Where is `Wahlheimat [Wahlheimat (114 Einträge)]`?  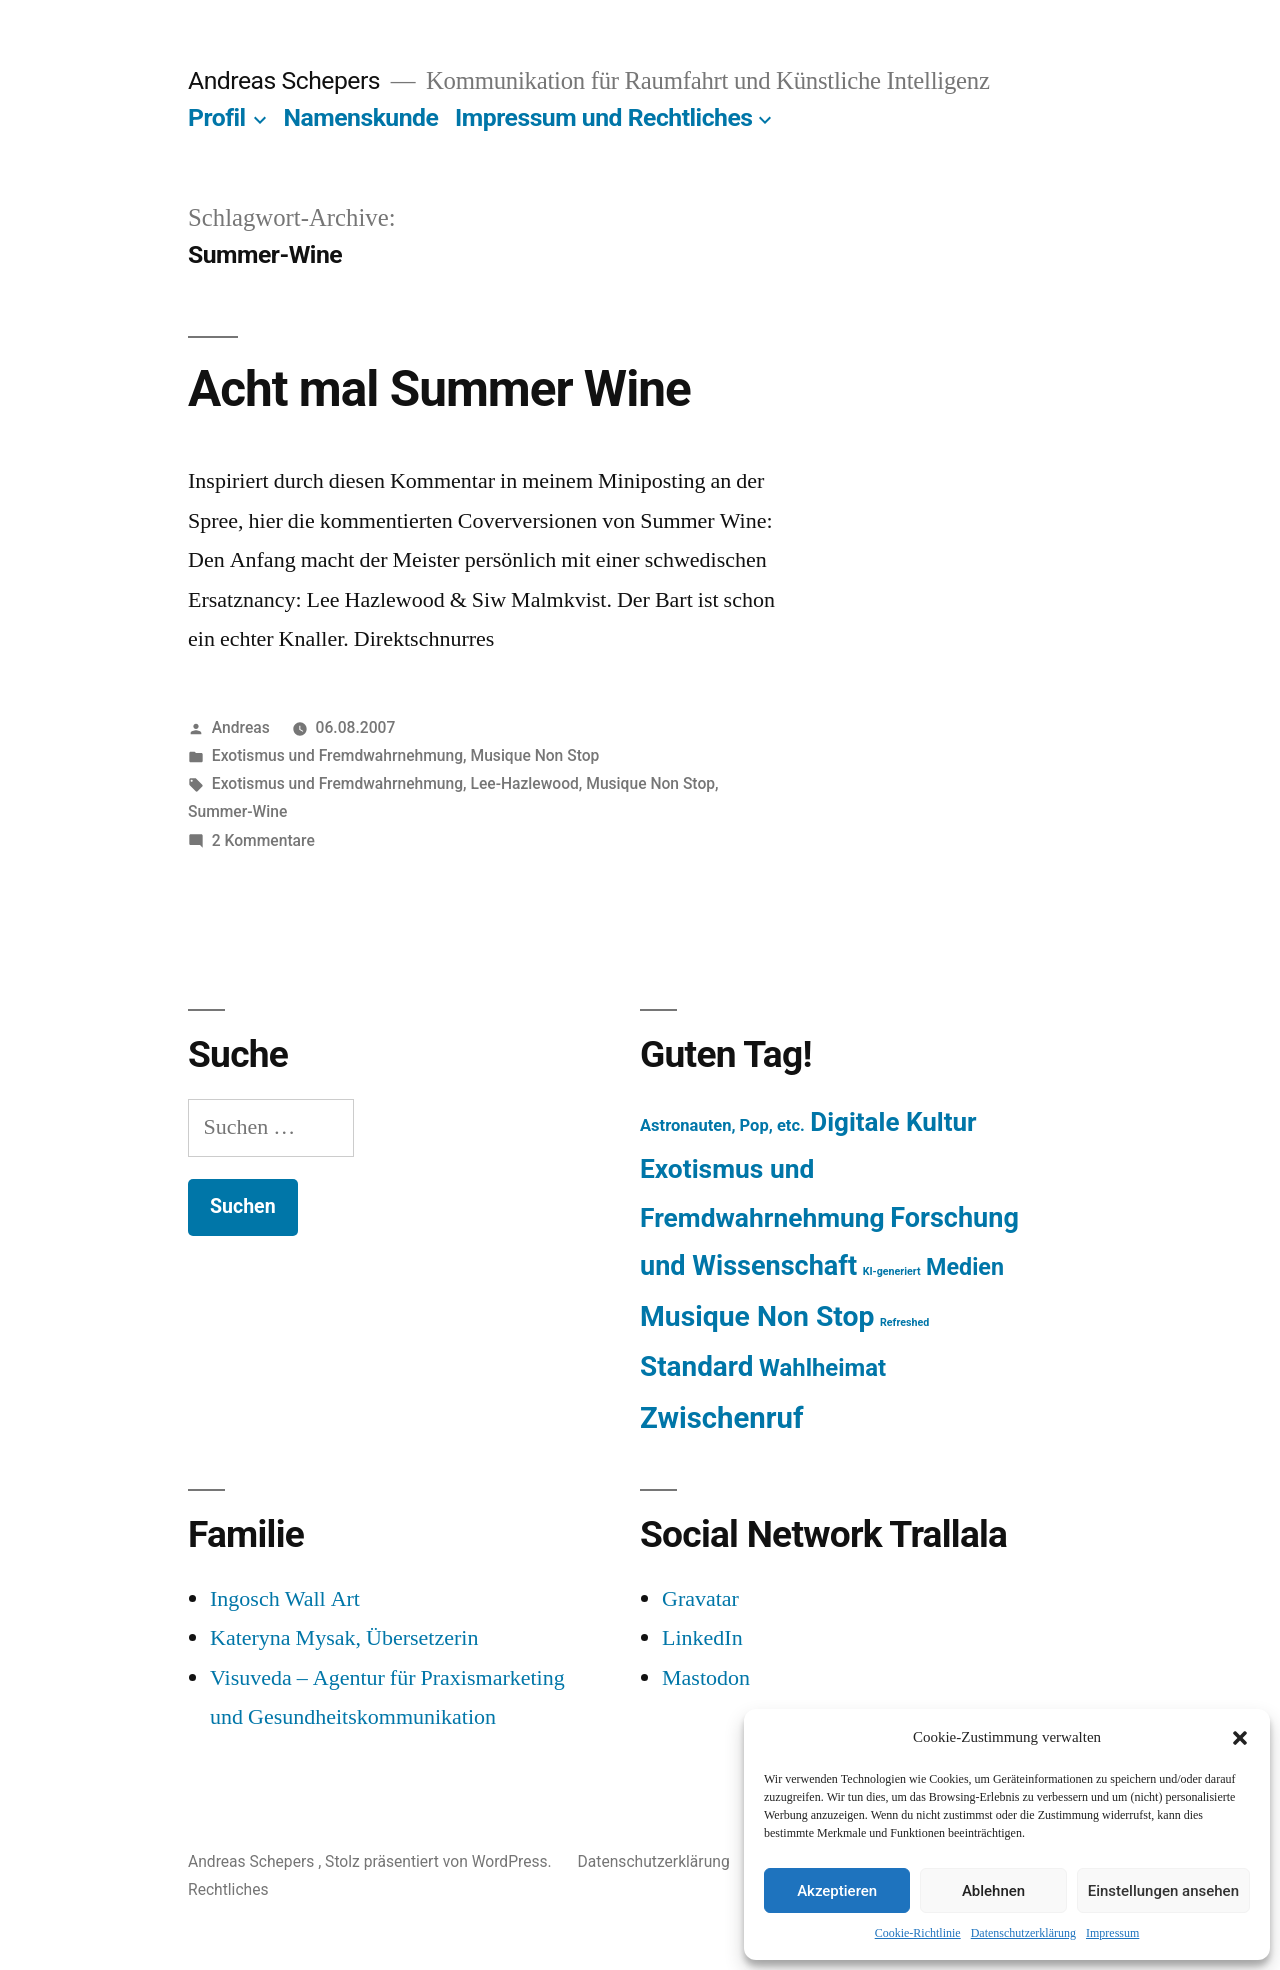 Wahlheimat [Wahlheimat (114 Einträge)] is located at coordinates (822, 1368).